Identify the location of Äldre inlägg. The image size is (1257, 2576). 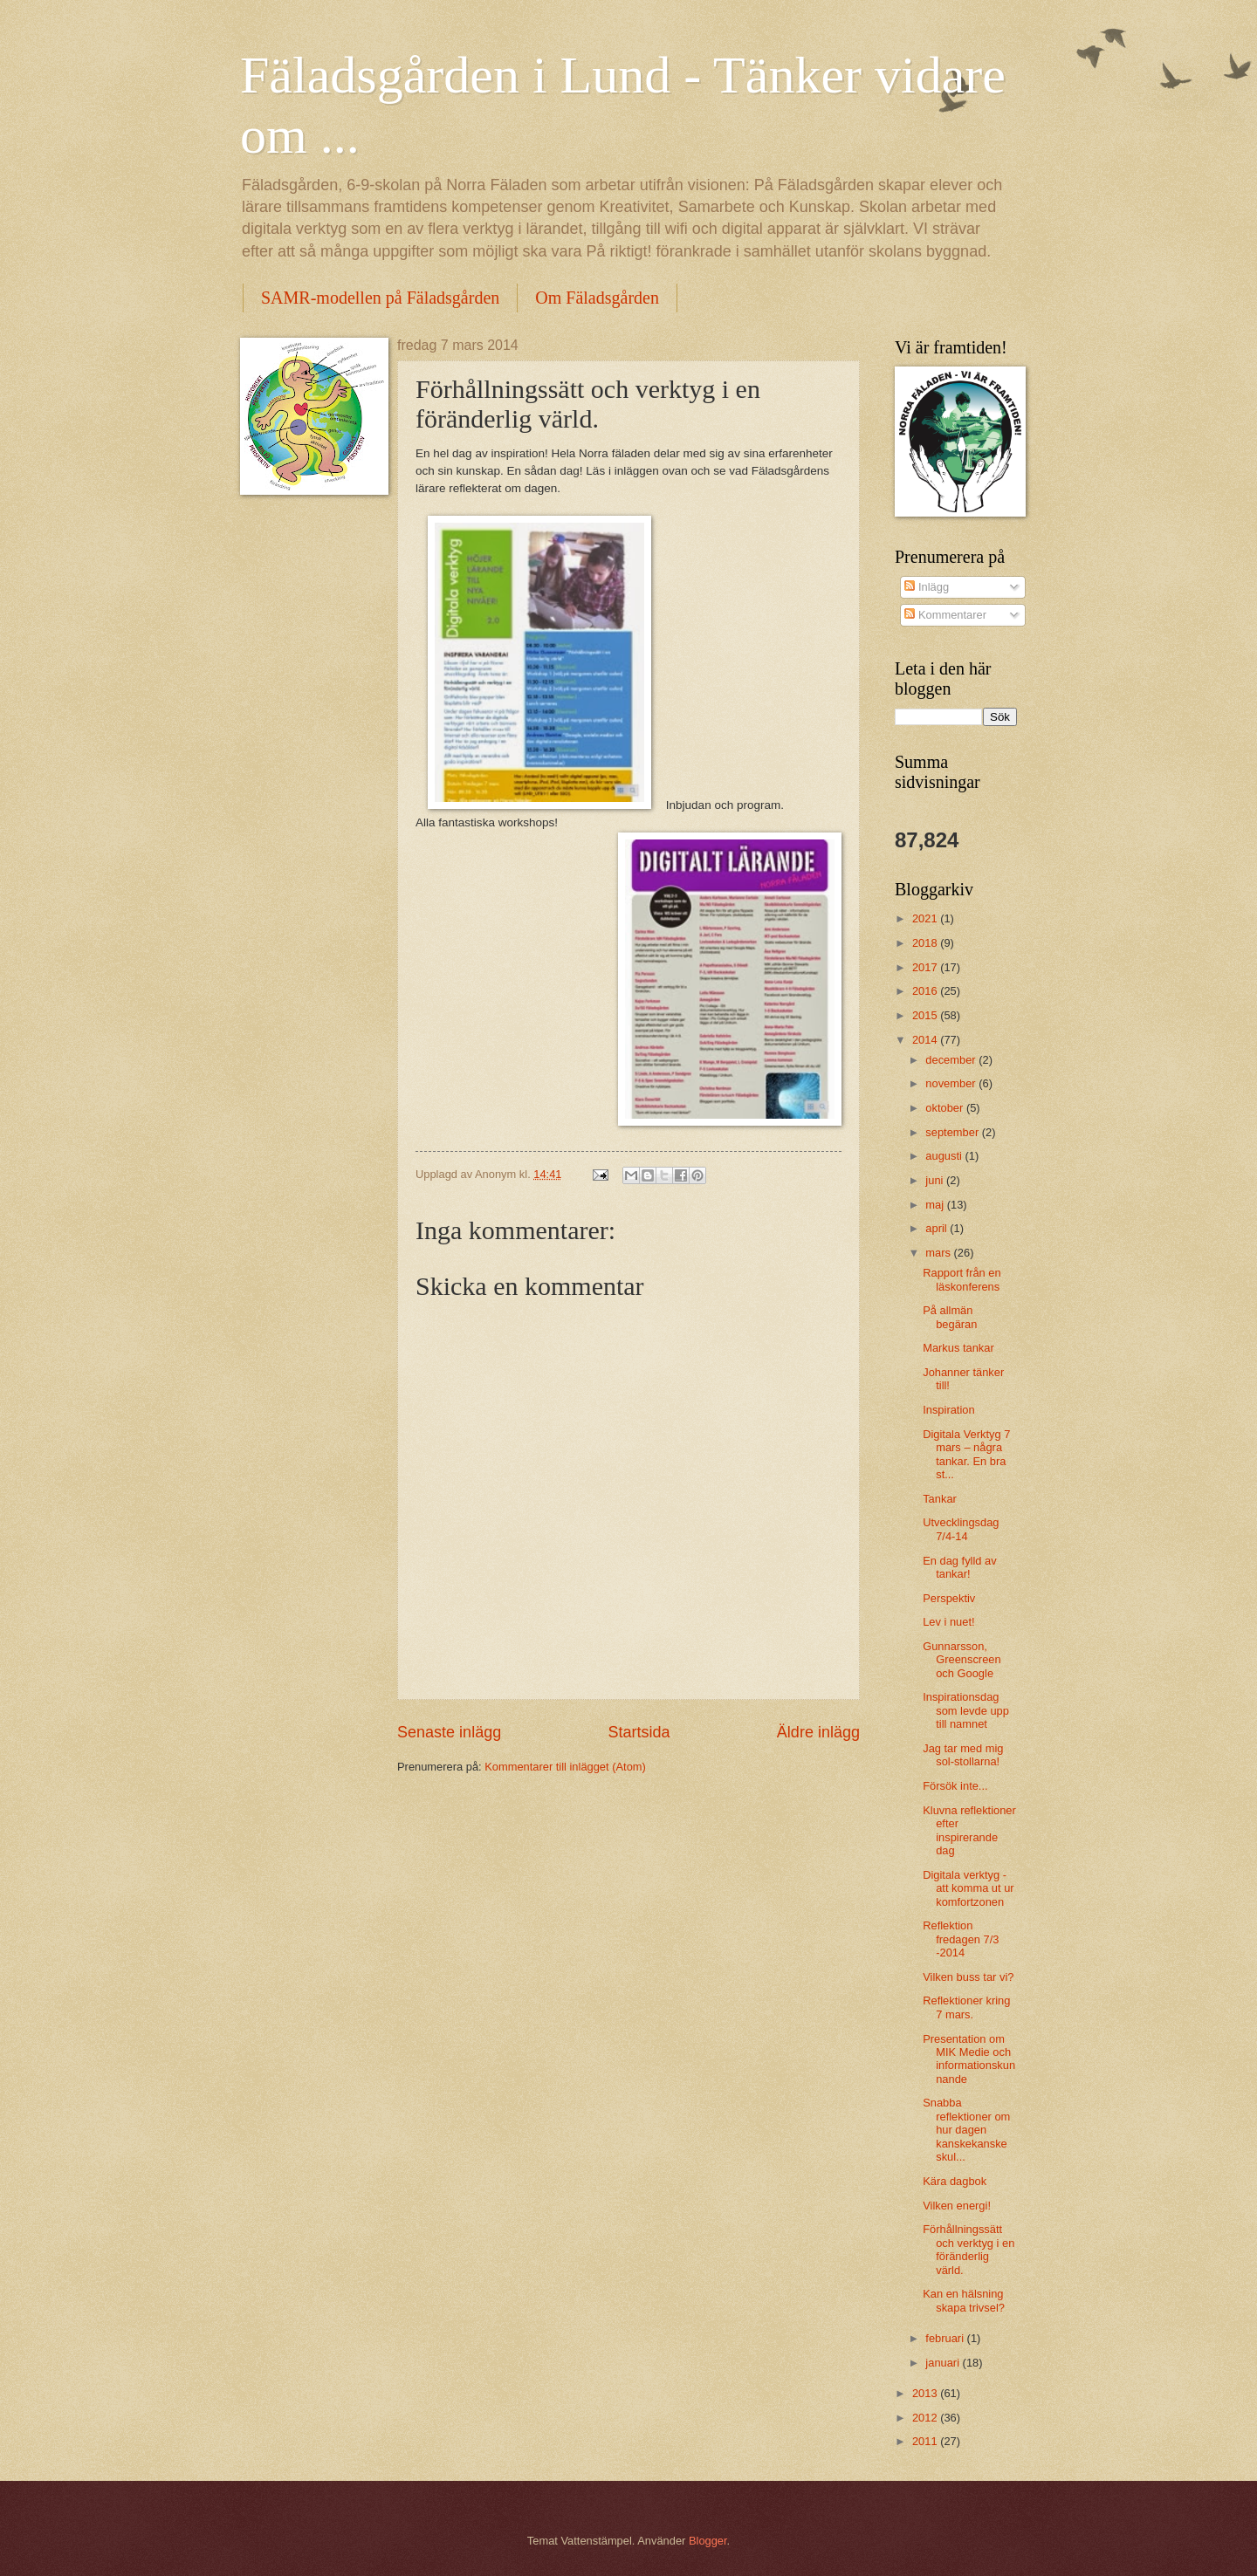
(818, 1732).